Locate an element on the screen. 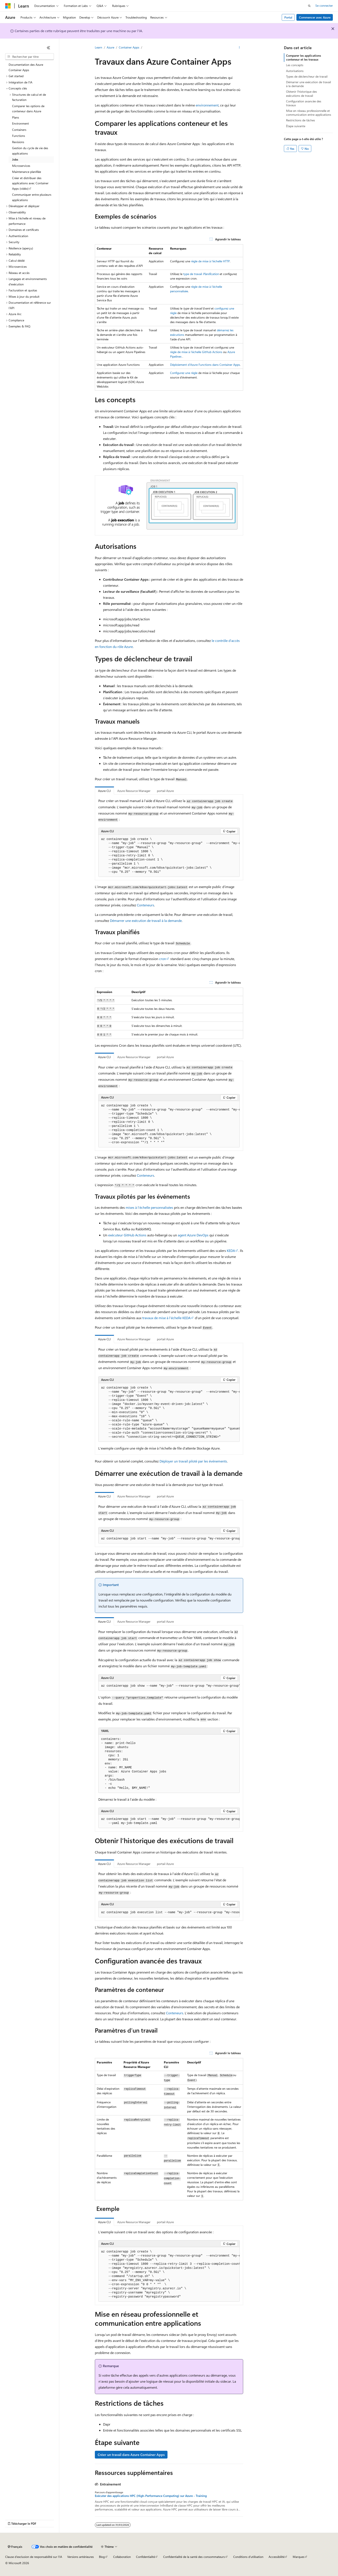 The height and width of the screenshot is (2576, 338). Portal is located at coordinates (288, 17).